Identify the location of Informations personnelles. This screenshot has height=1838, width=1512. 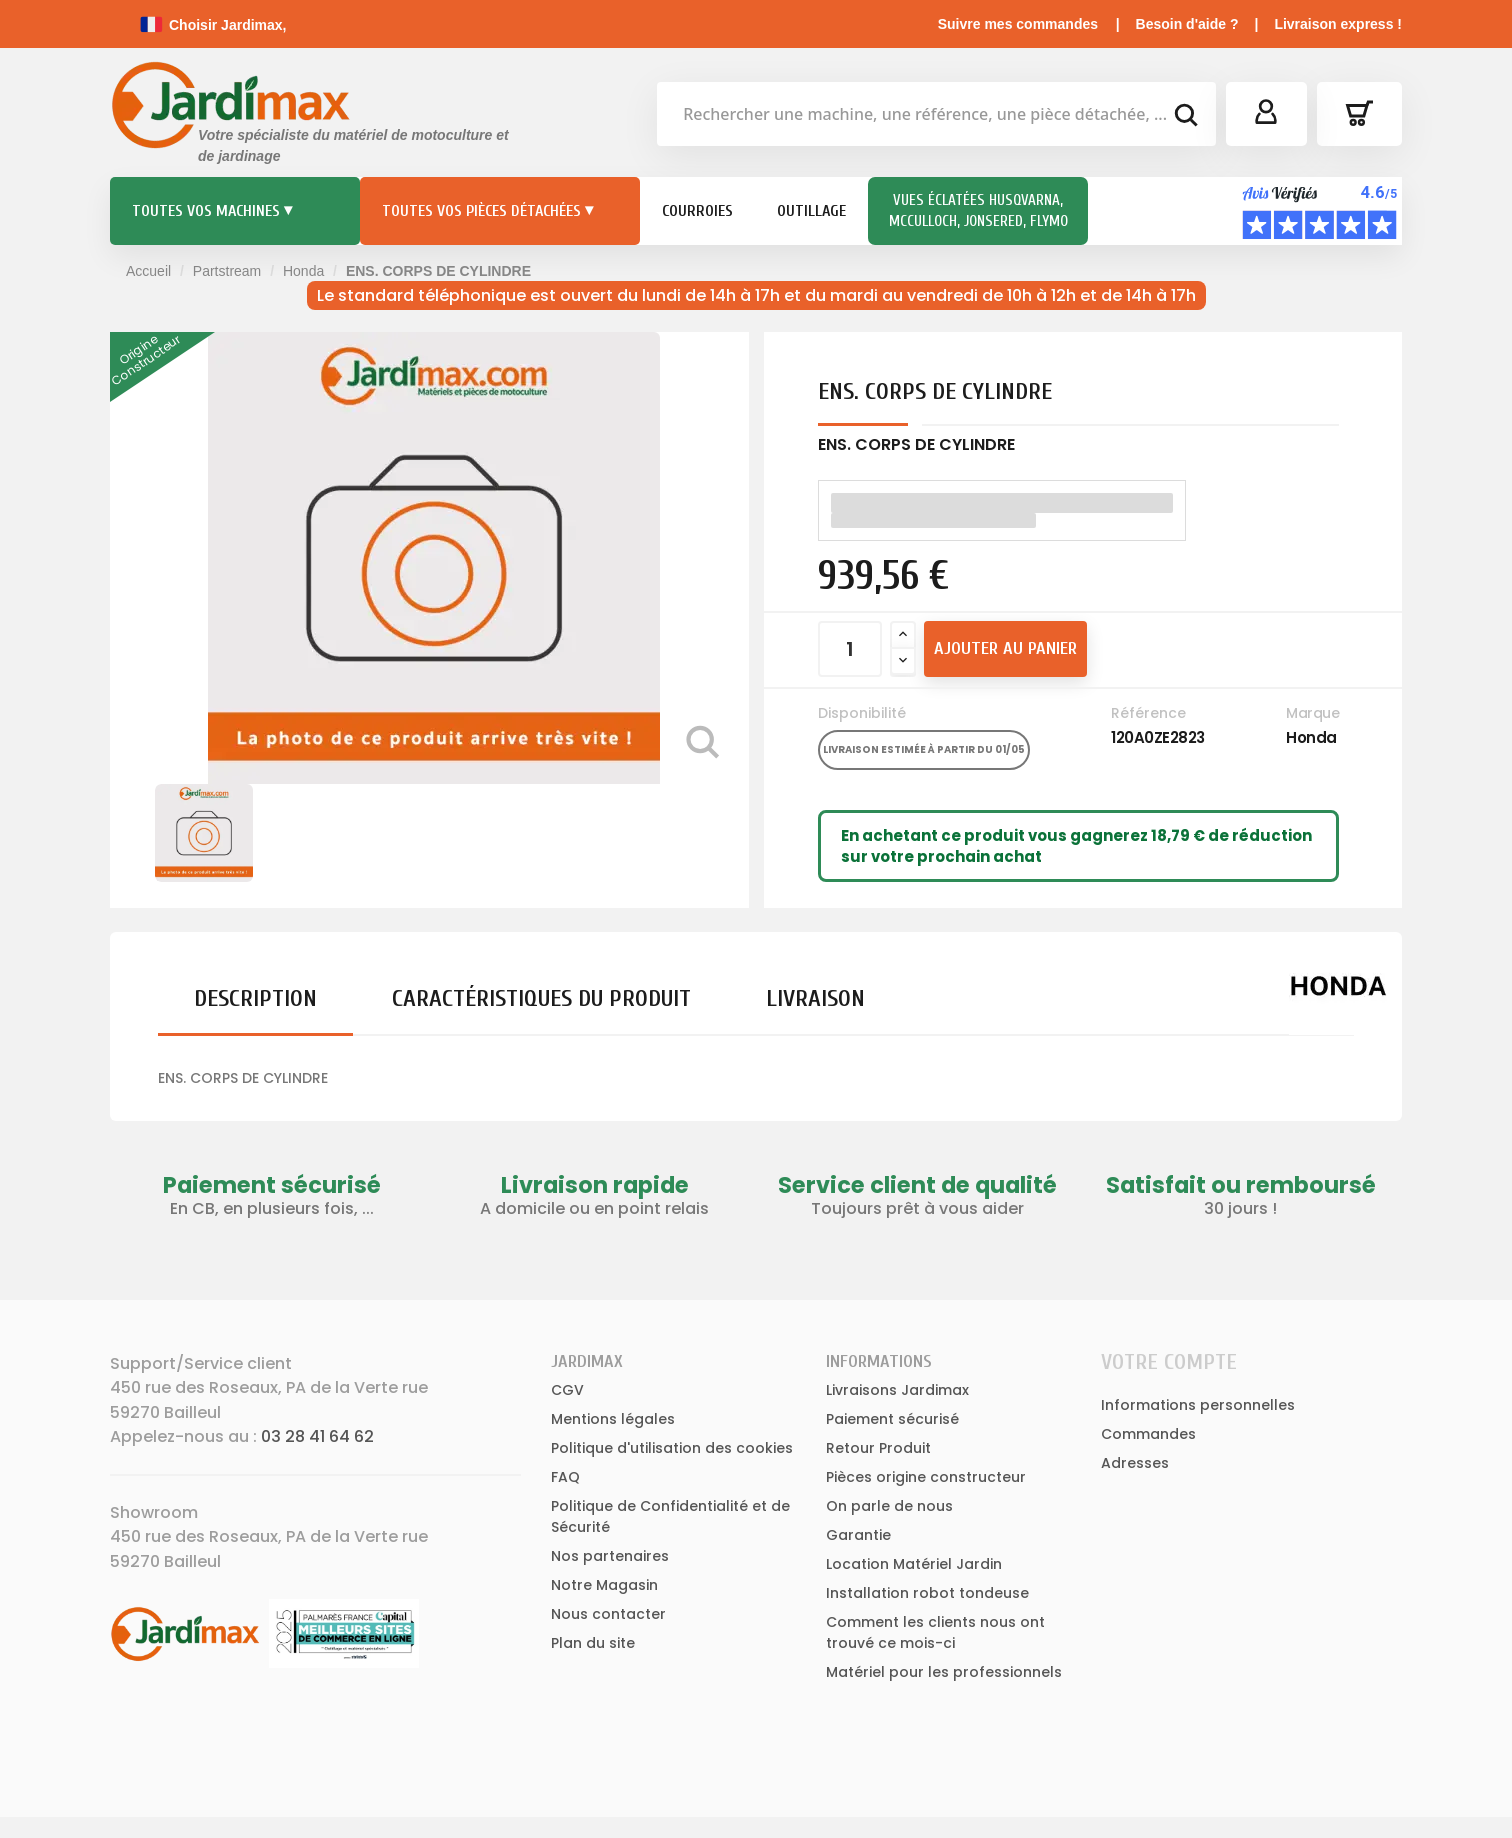
(1198, 1405).